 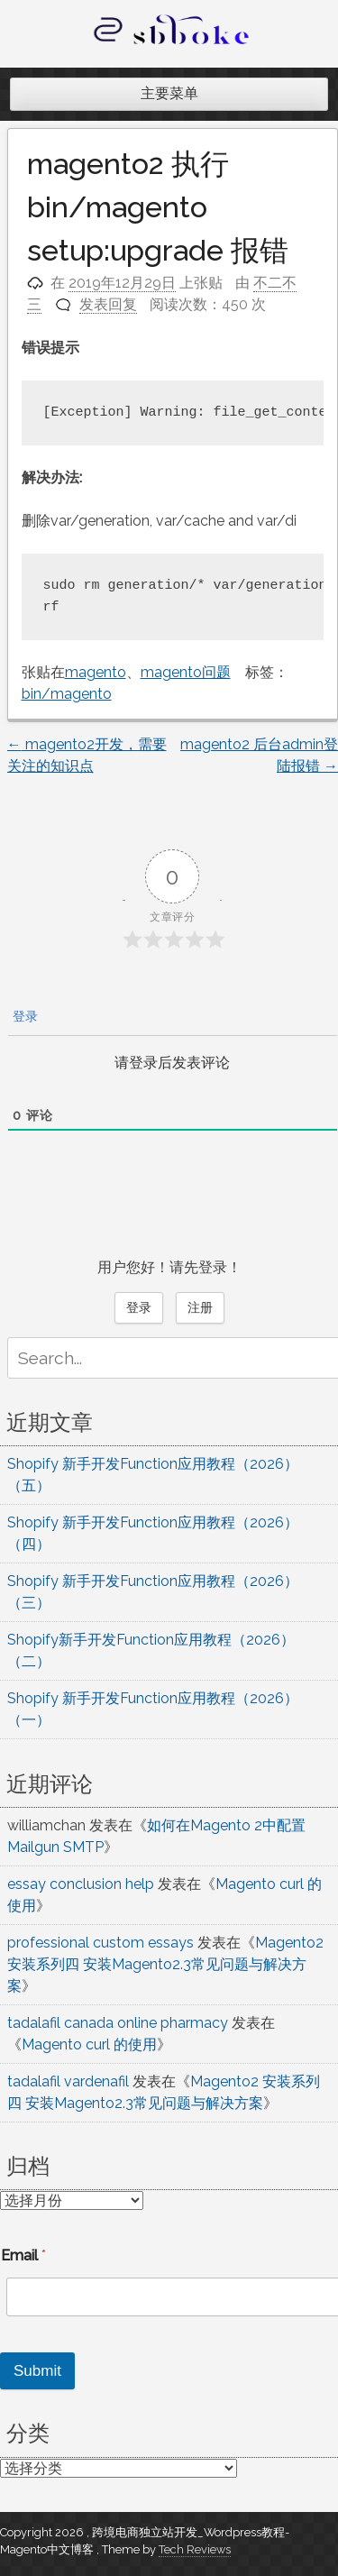 What do you see at coordinates (186, 672) in the screenshot?
I see `magento问题` at bounding box center [186, 672].